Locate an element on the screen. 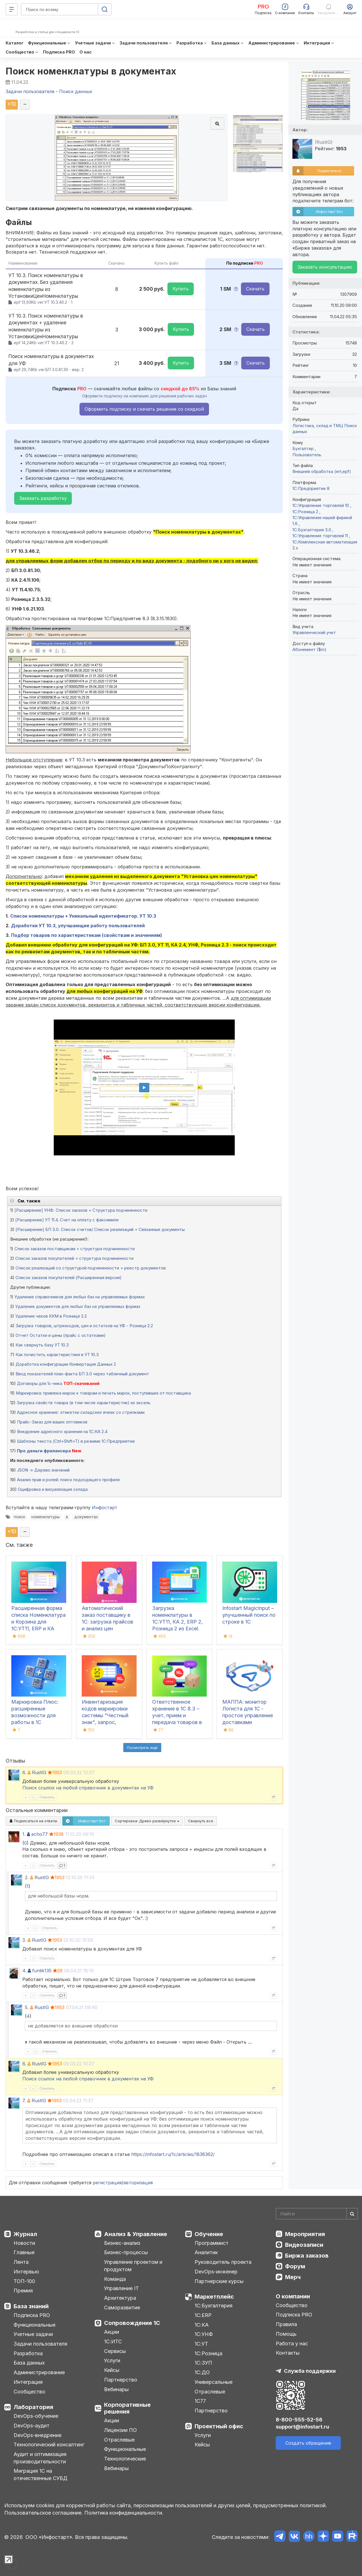 The height and width of the screenshot is (2576, 362). Партнерство is located at coordinates (120, 2380).